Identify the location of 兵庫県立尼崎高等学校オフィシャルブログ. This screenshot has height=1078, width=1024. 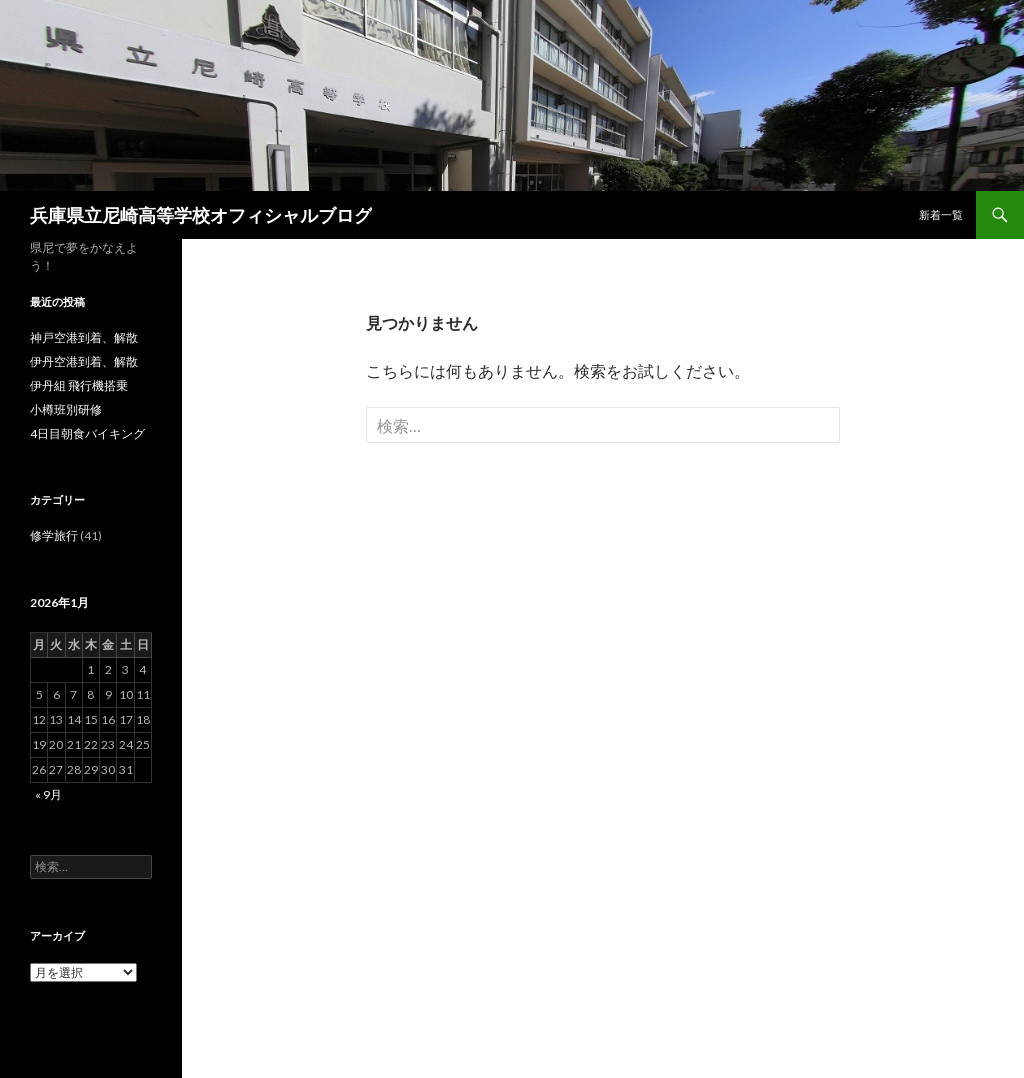
(201, 215).